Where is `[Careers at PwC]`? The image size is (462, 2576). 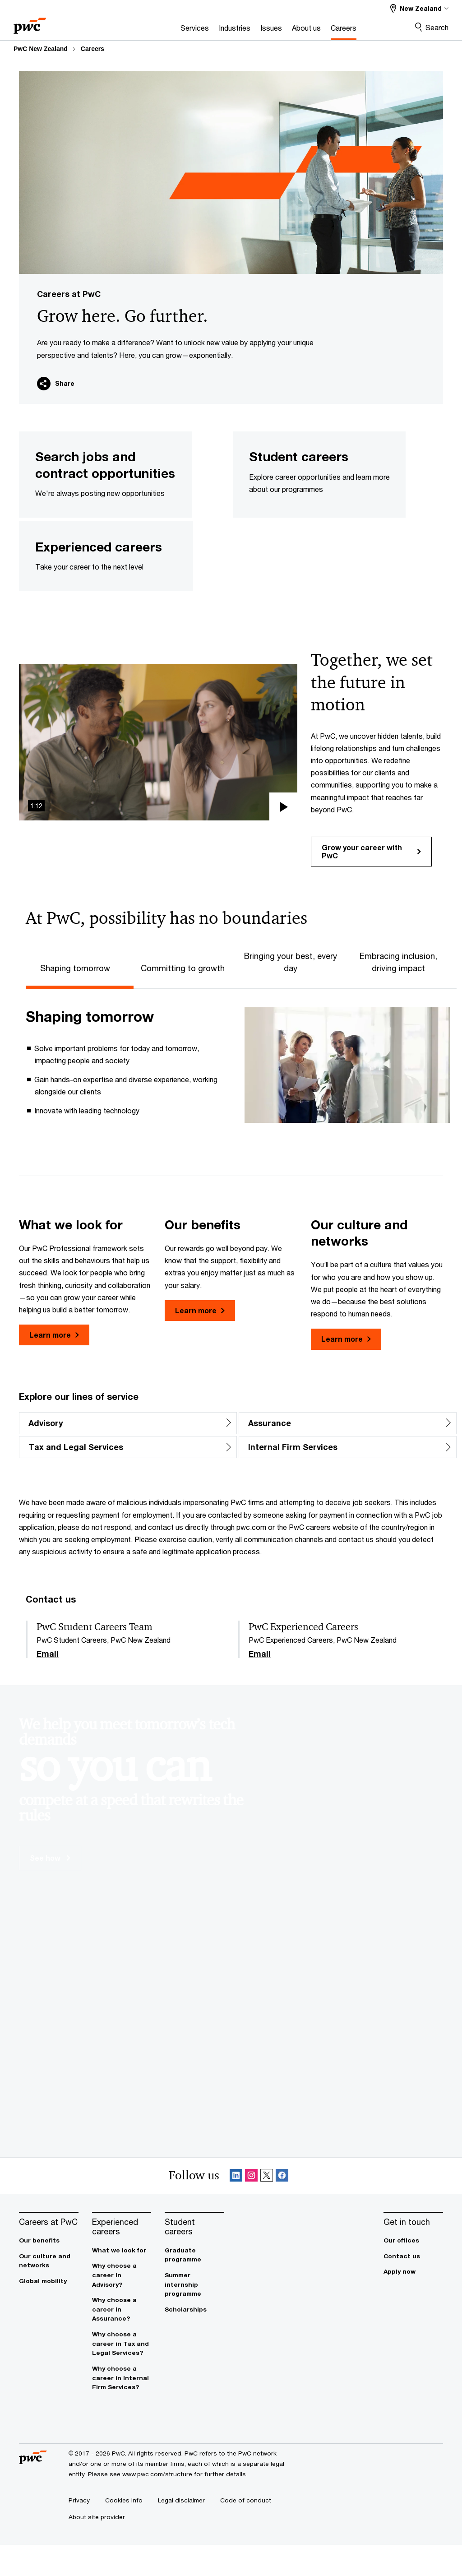 [Careers at PwC] is located at coordinates (49, 2253).